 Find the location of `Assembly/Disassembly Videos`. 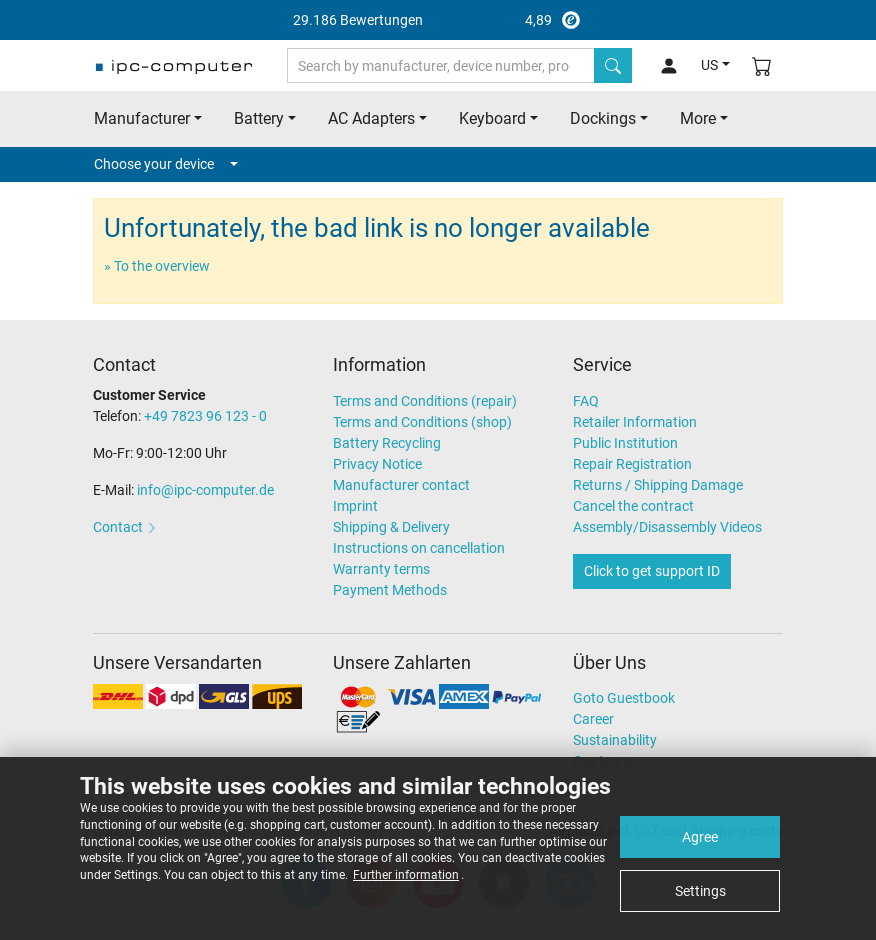

Assembly/Disassembly Videos is located at coordinates (667, 527).